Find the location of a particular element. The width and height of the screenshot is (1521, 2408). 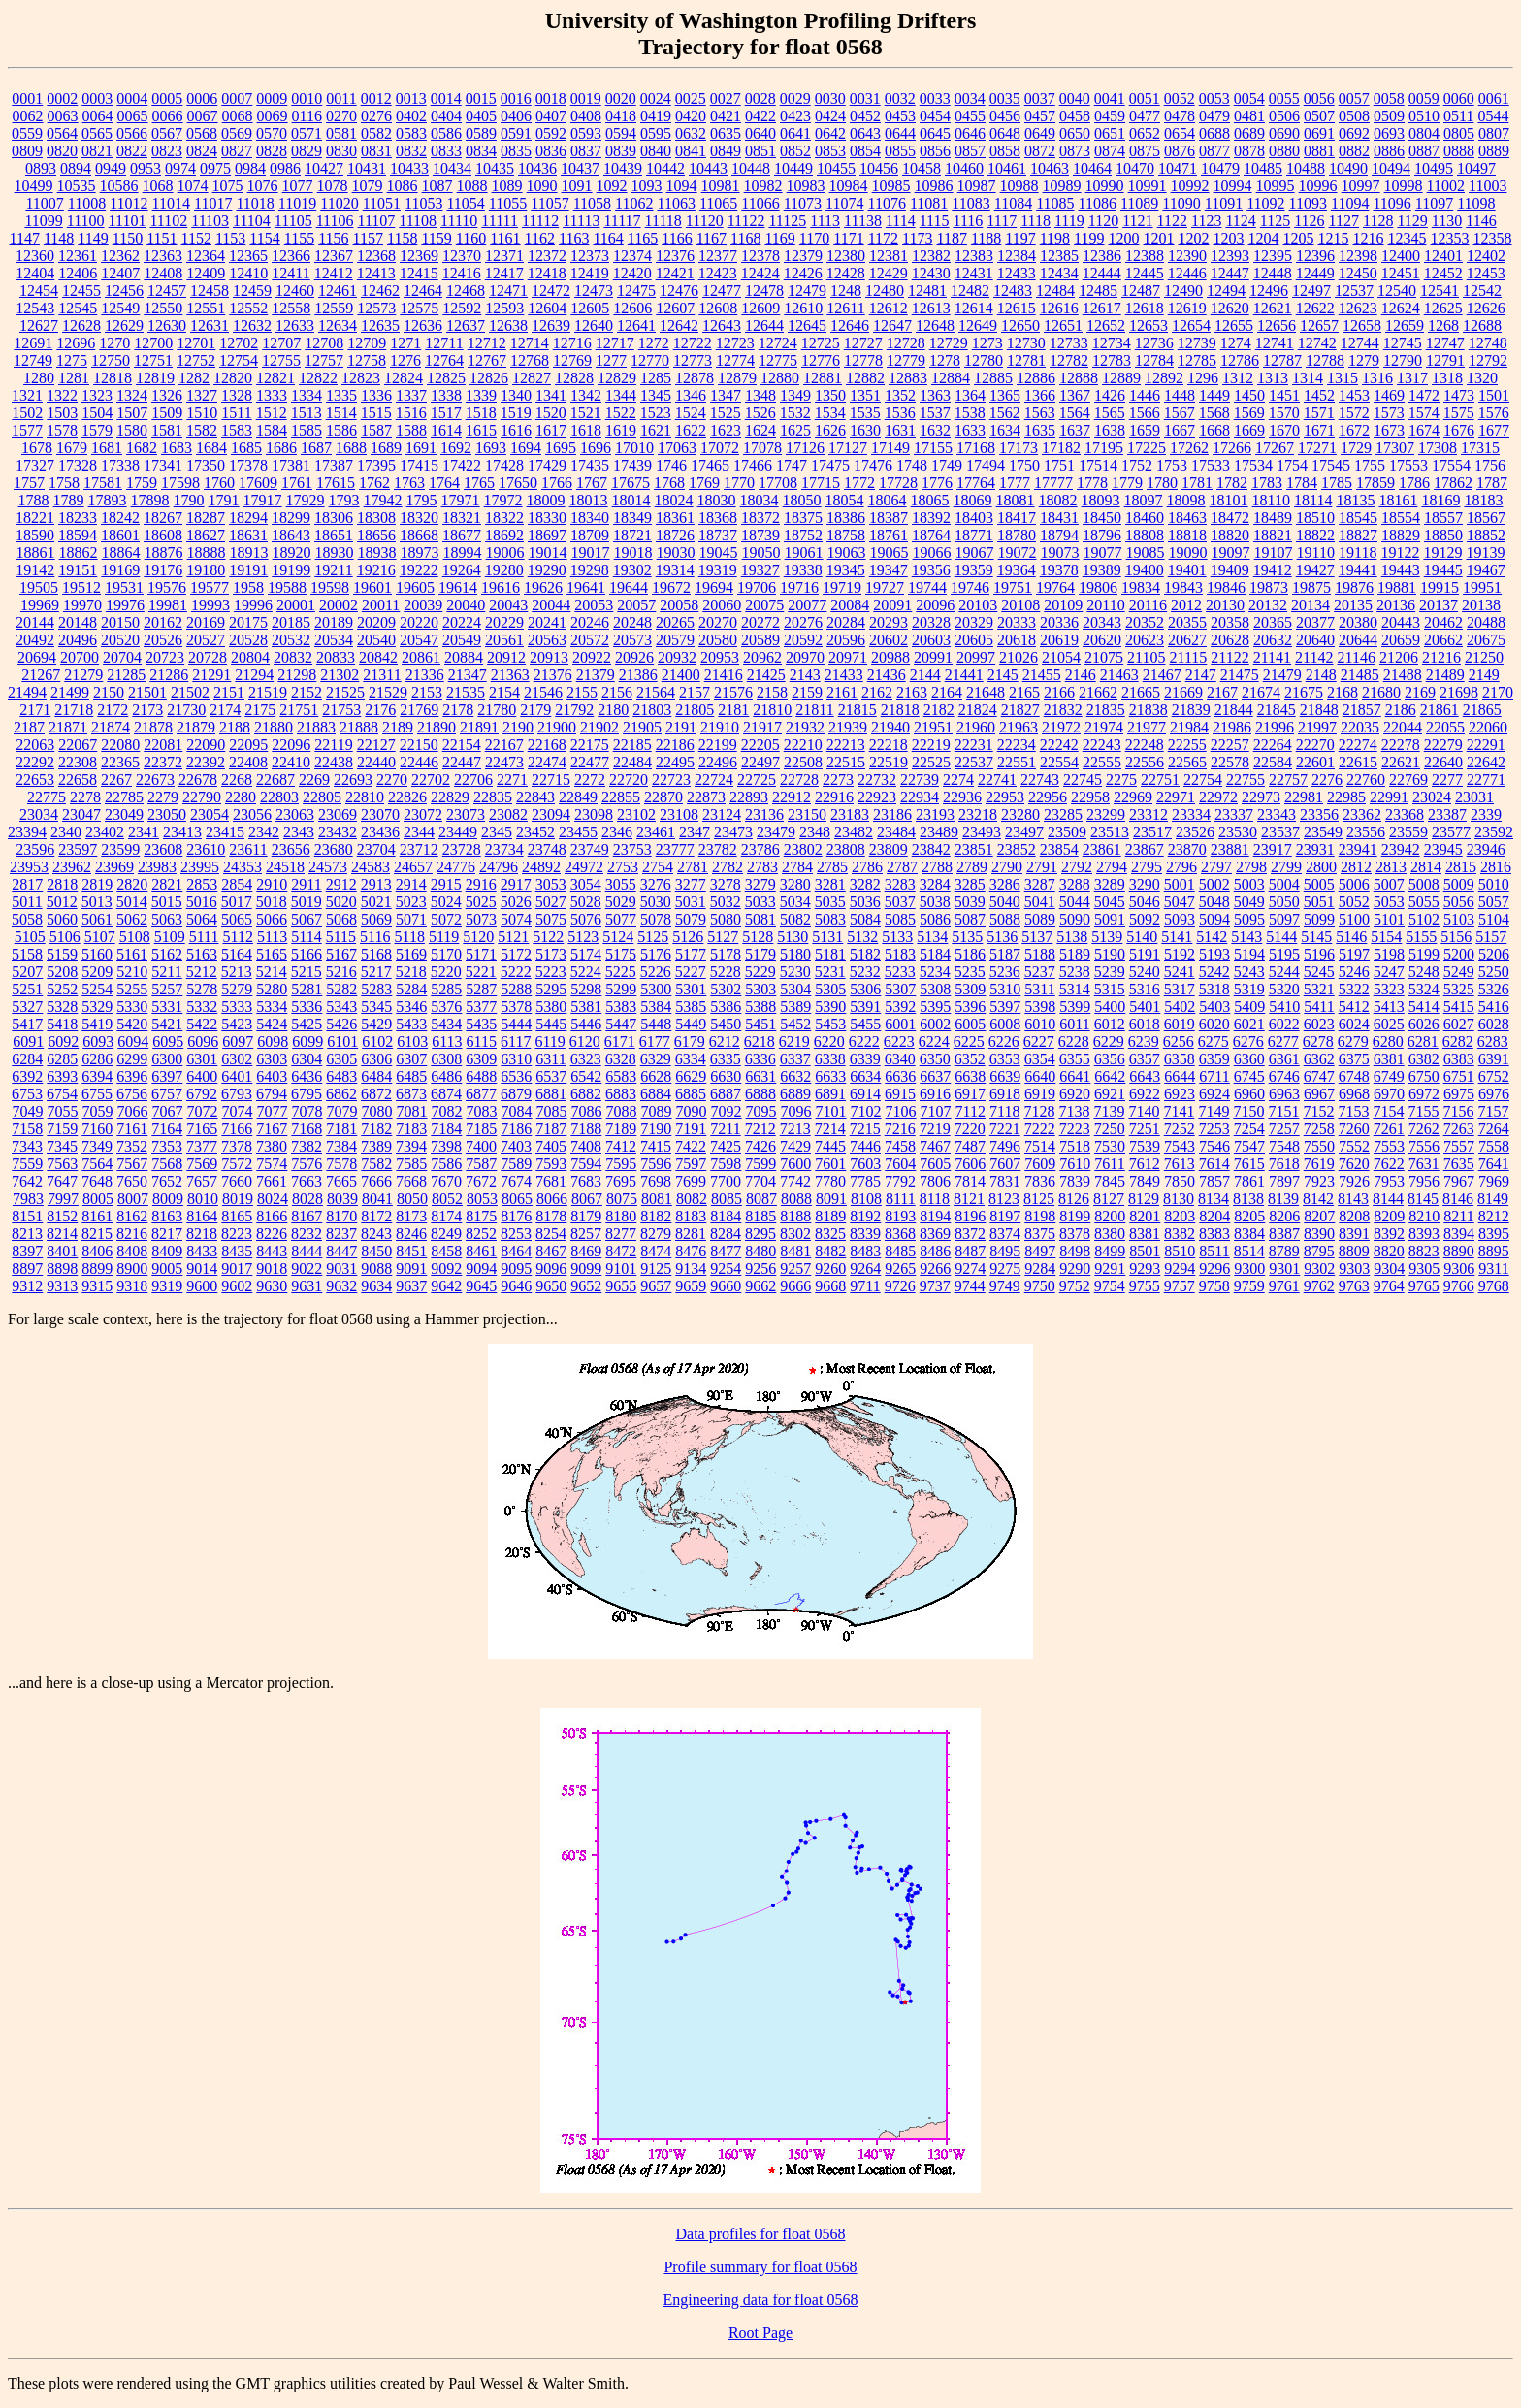

0404 is located at coordinates (446, 116).